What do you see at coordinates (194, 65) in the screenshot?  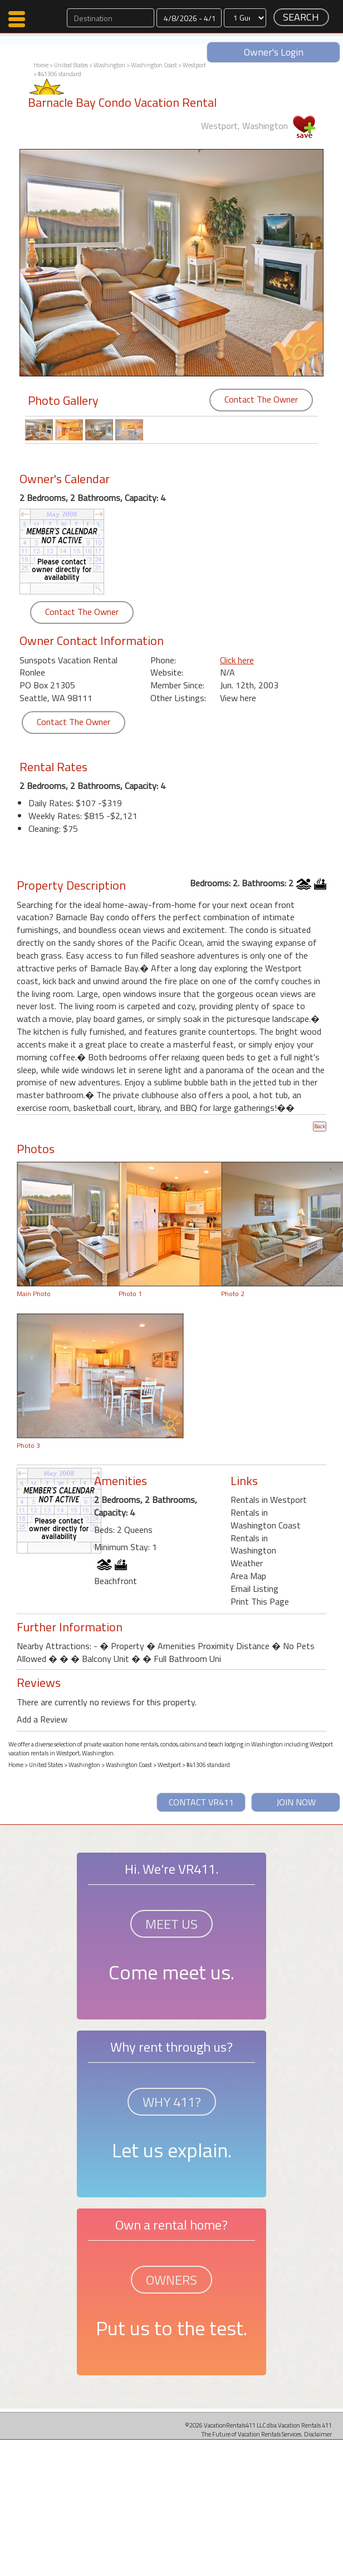 I see `Westport` at bounding box center [194, 65].